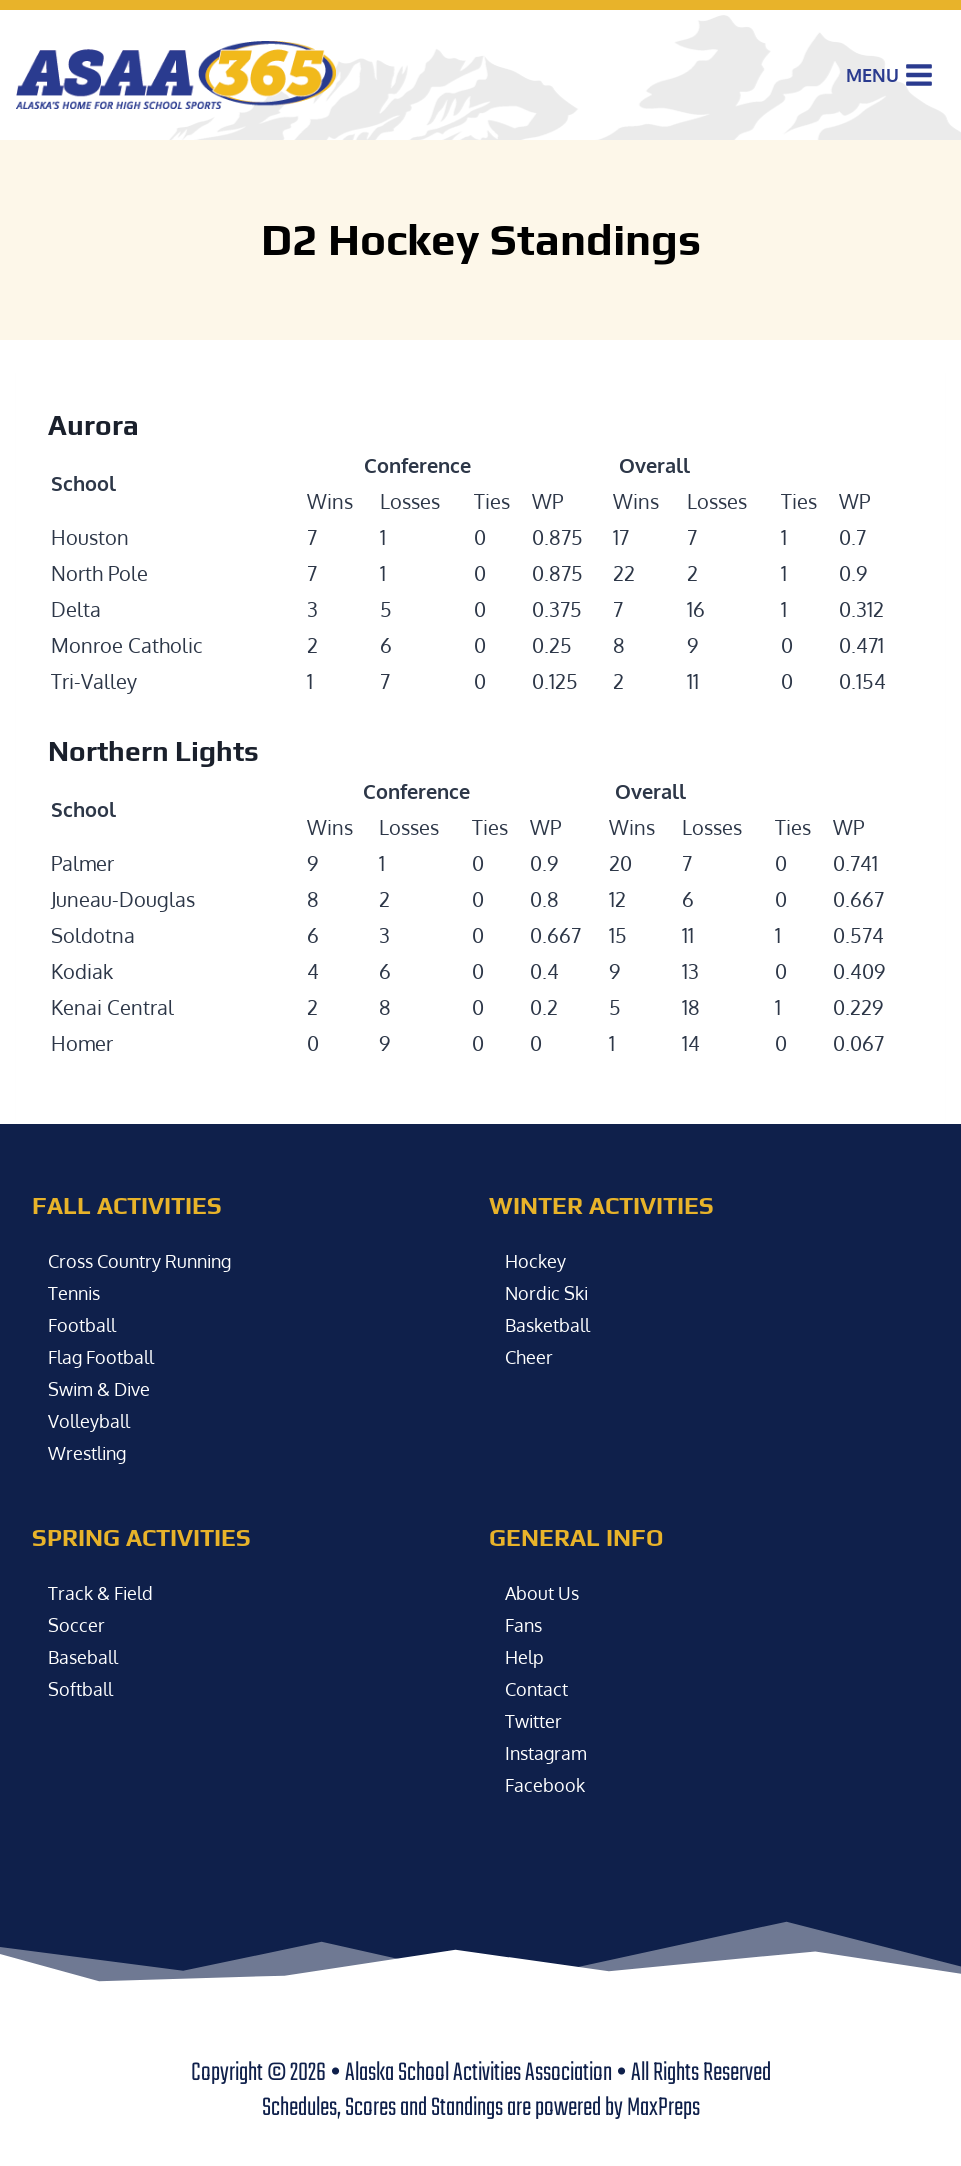  Describe the element at coordinates (105, 1388) in the screenshot. I see `Swim & Dive` at that location.